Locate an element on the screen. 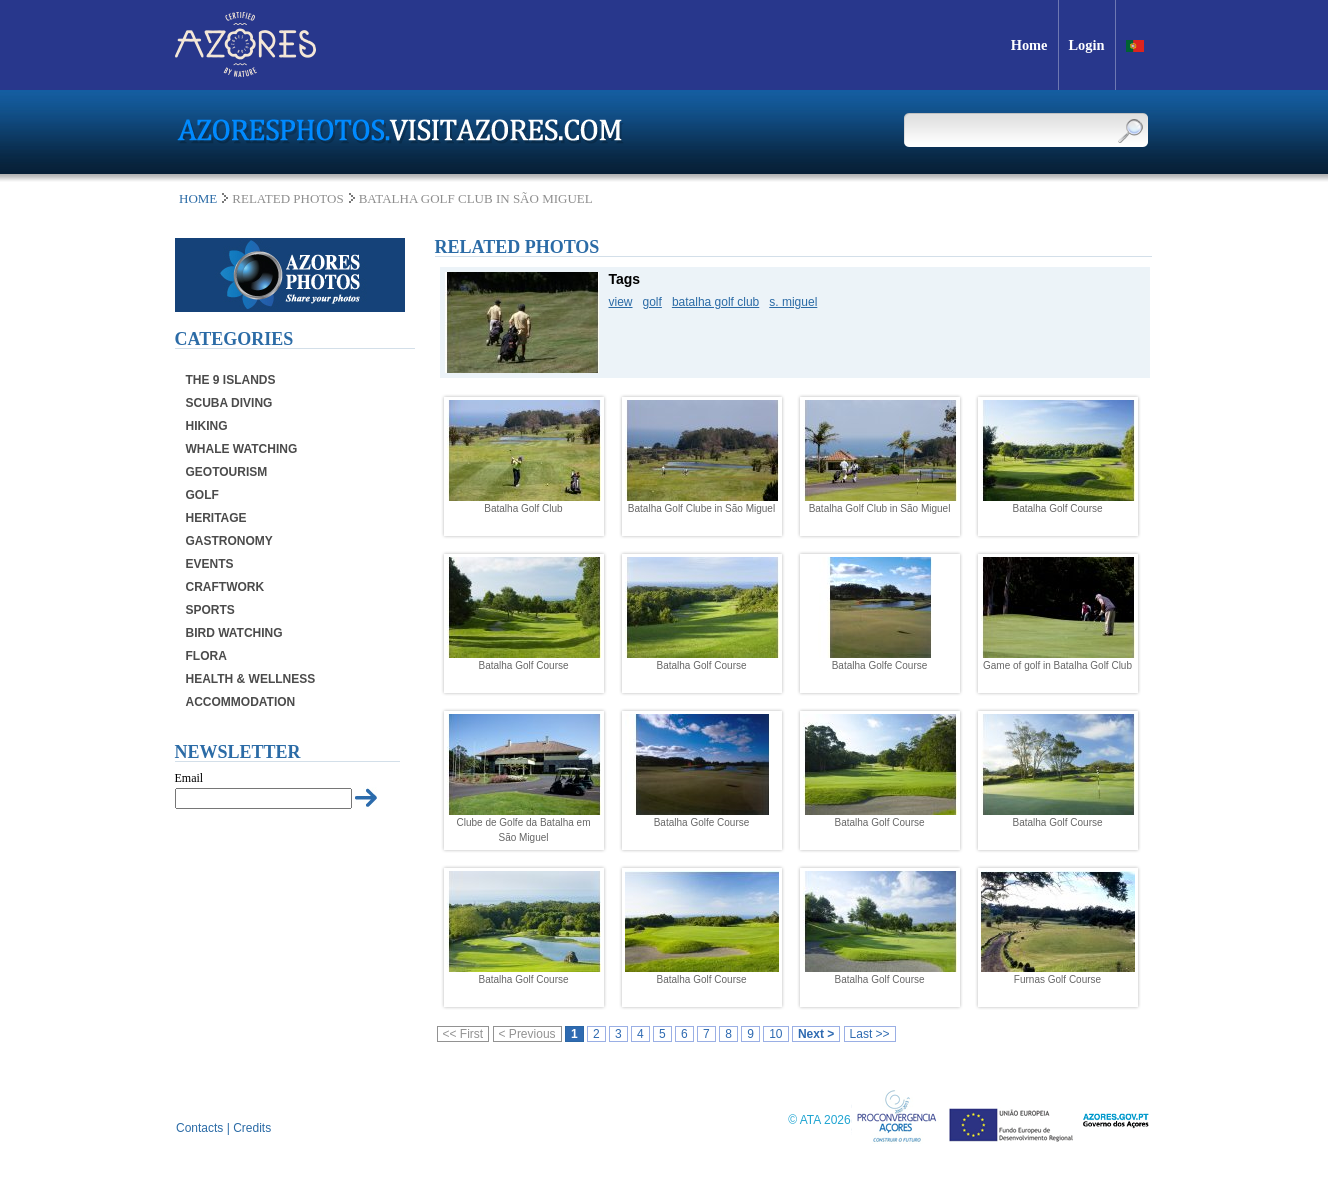  Whale Watching is located at coordinates (242, 449).